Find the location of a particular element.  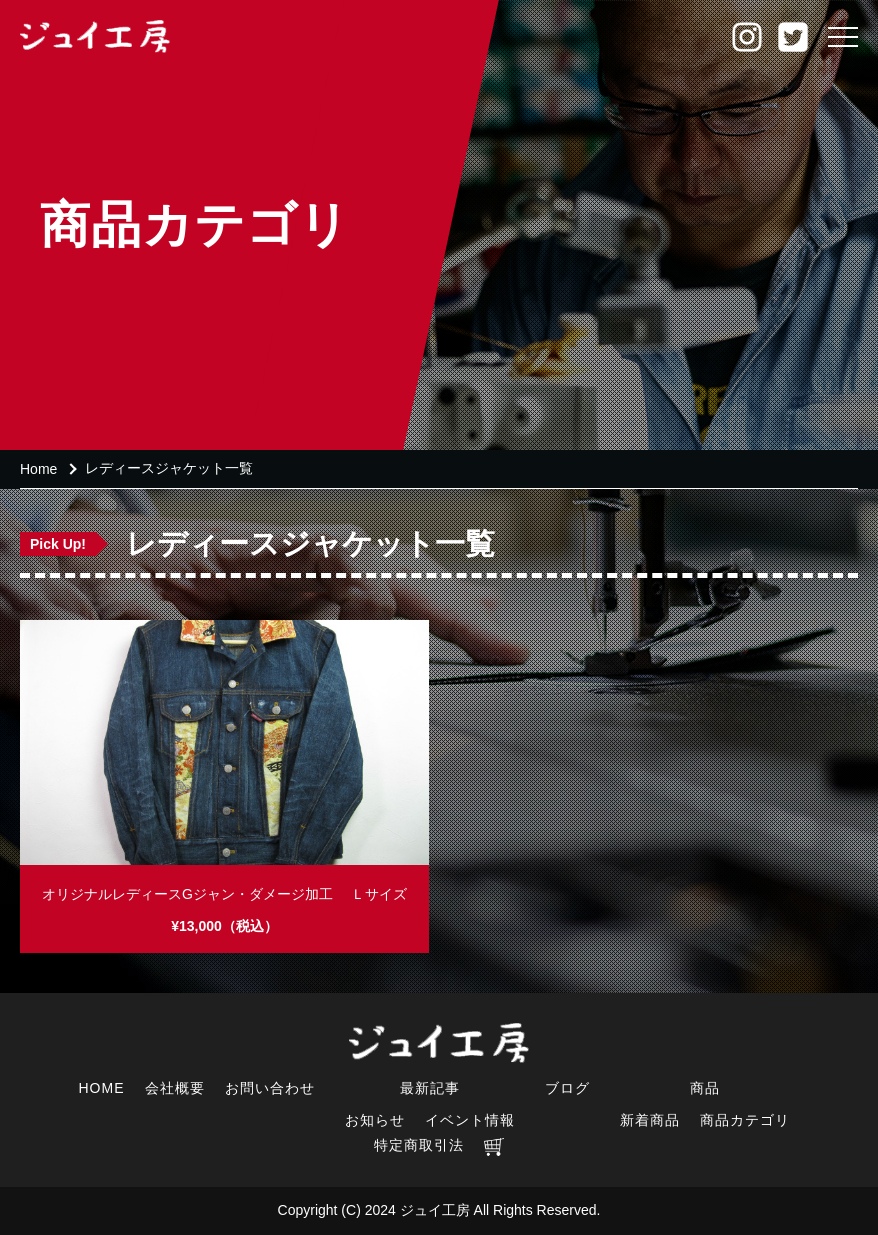

商品カテゴリ is located at coordinates (745, 1120).